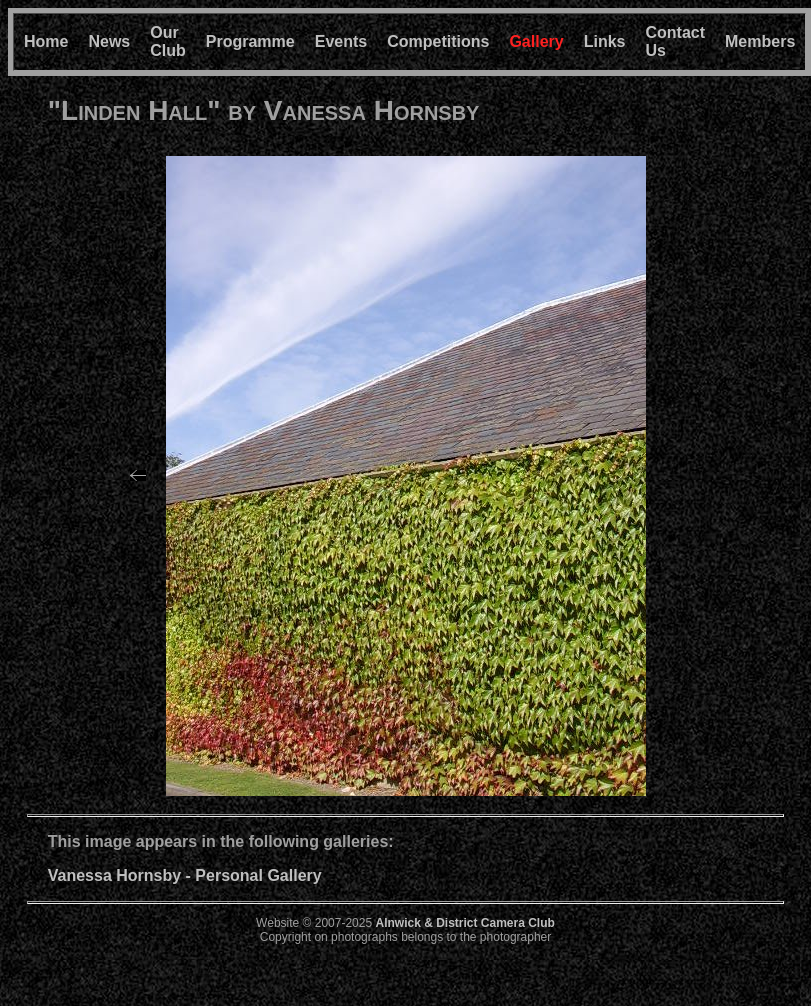 The height and width of the screenshot is (1006, 811). Describe the element at coordinates (109, 41) in the screenshot. I see `News` at that location.